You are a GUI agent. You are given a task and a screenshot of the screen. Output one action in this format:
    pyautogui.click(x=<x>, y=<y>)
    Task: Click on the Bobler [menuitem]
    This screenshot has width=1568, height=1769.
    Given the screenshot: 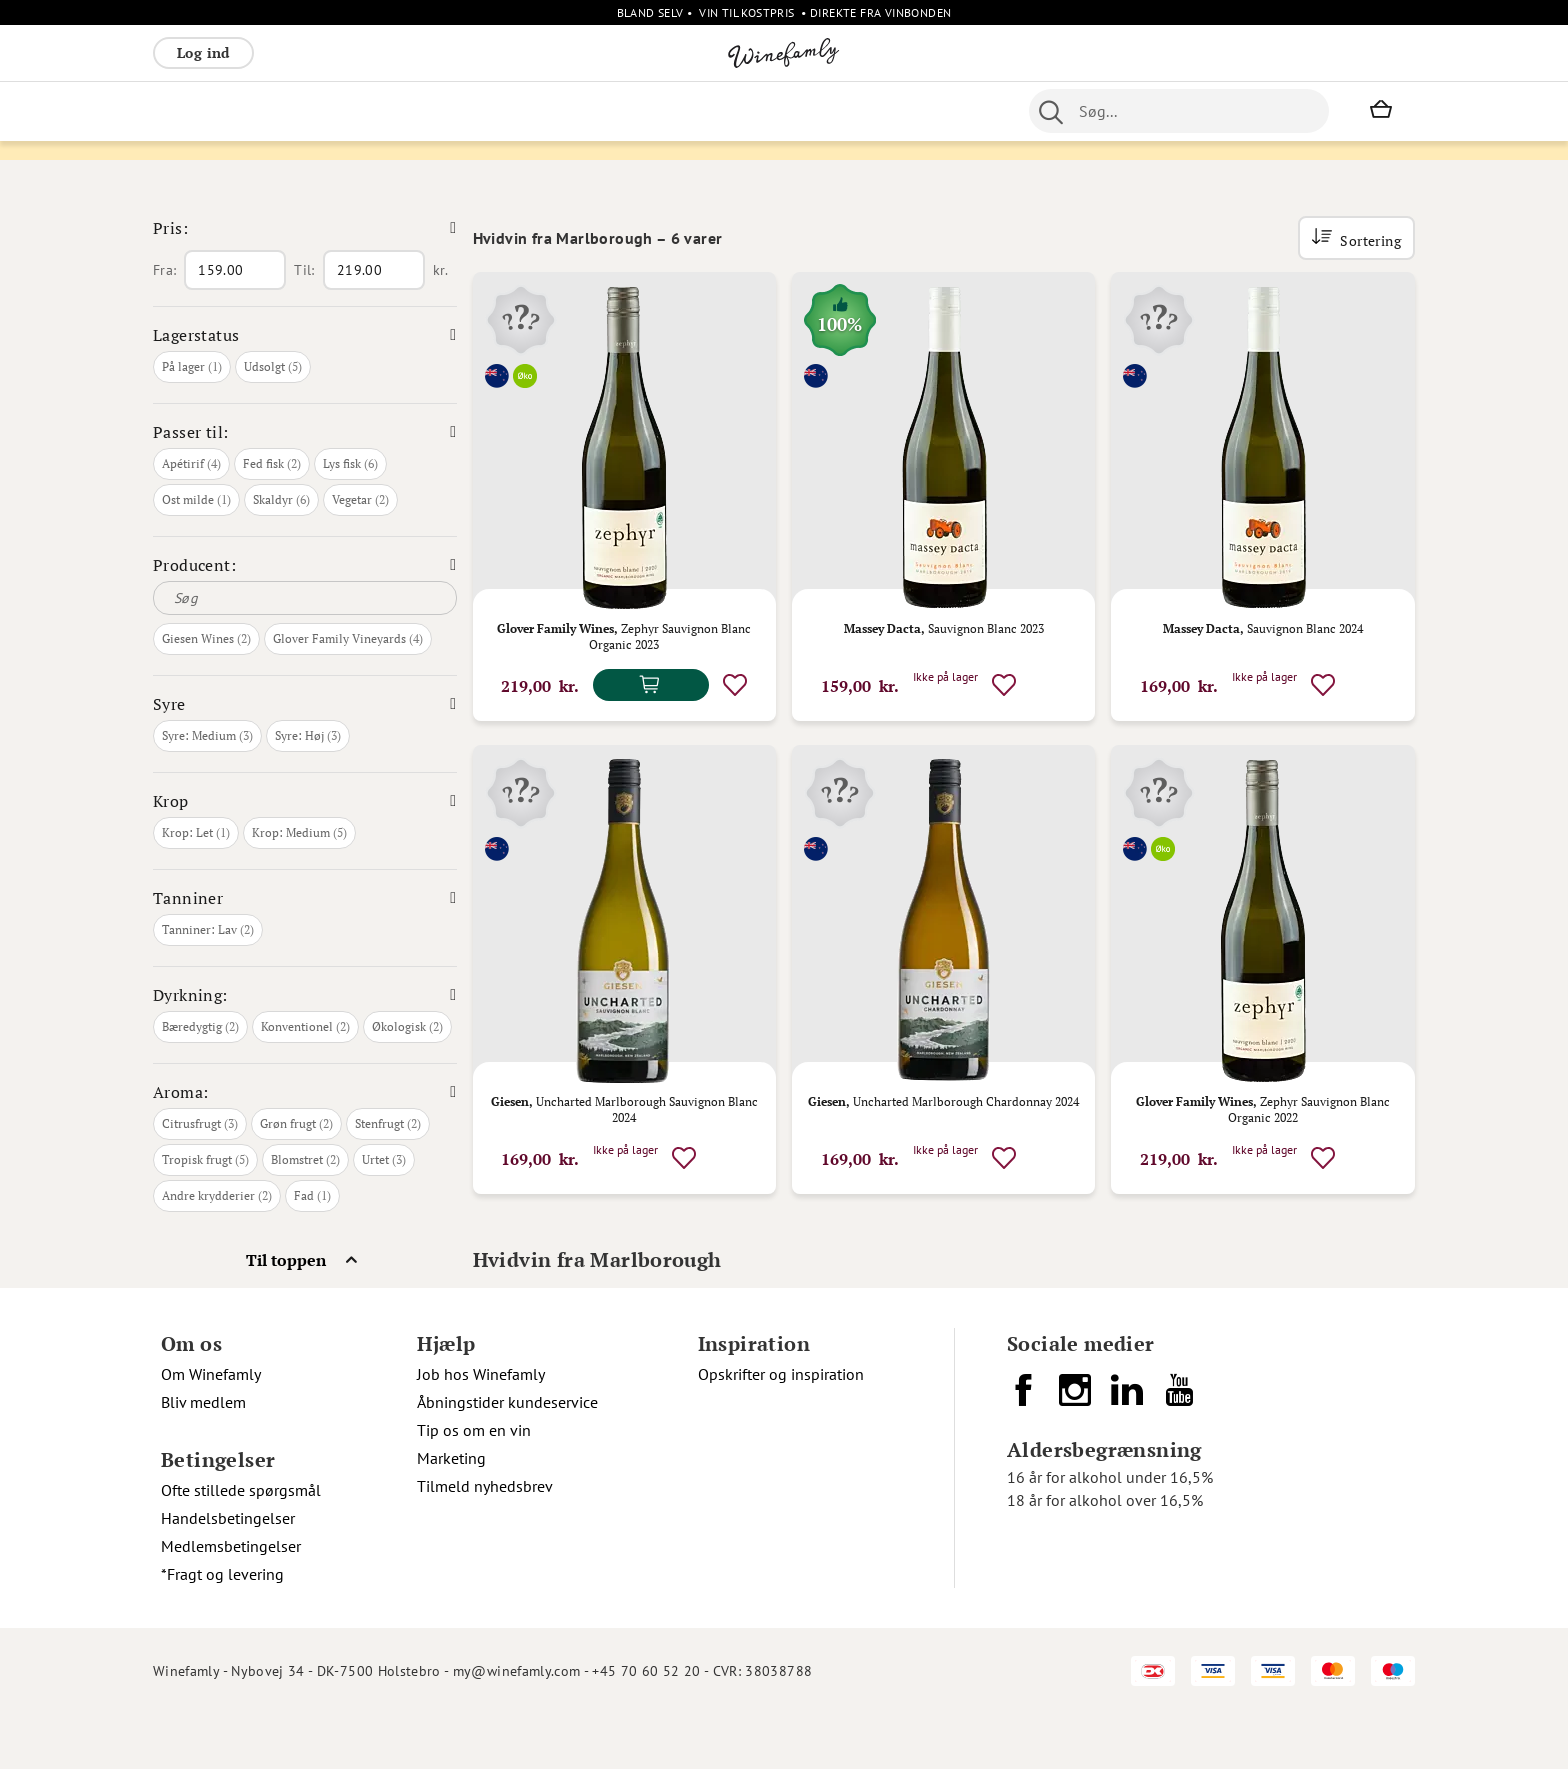 What is the action you would take?
    pyautogui.click(x=373, y=111)
    